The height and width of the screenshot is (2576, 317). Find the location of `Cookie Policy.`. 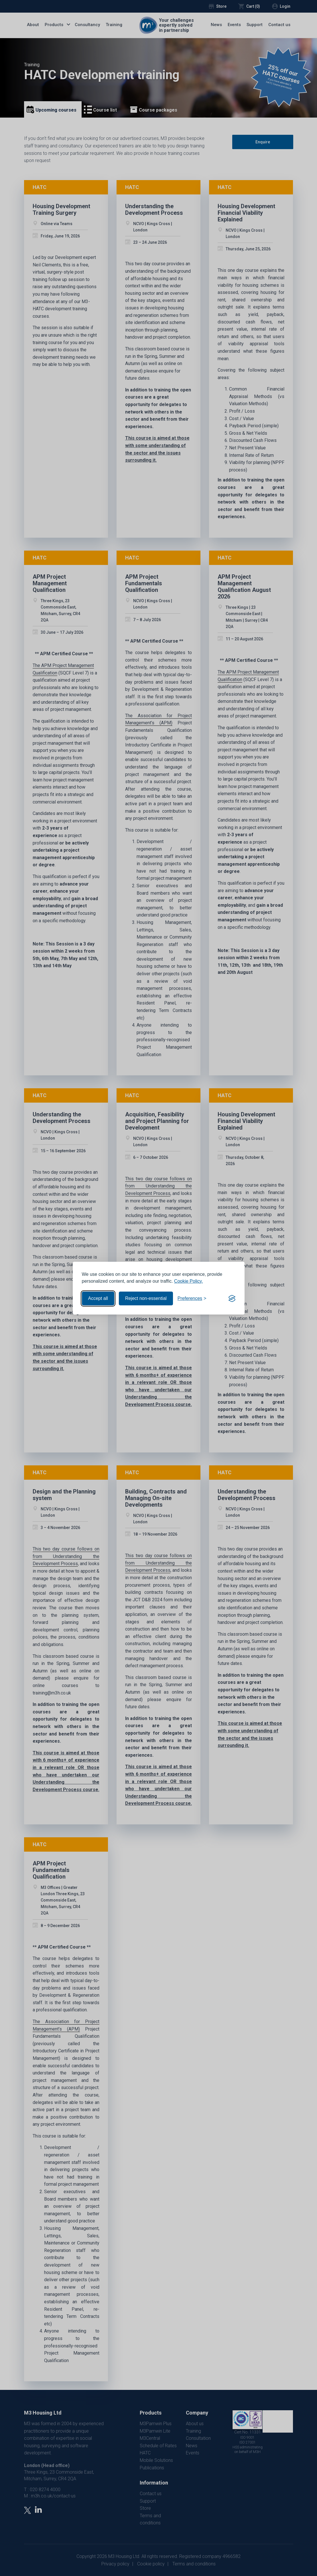

Cookie Policy. is located at coordinates (188, 1281).